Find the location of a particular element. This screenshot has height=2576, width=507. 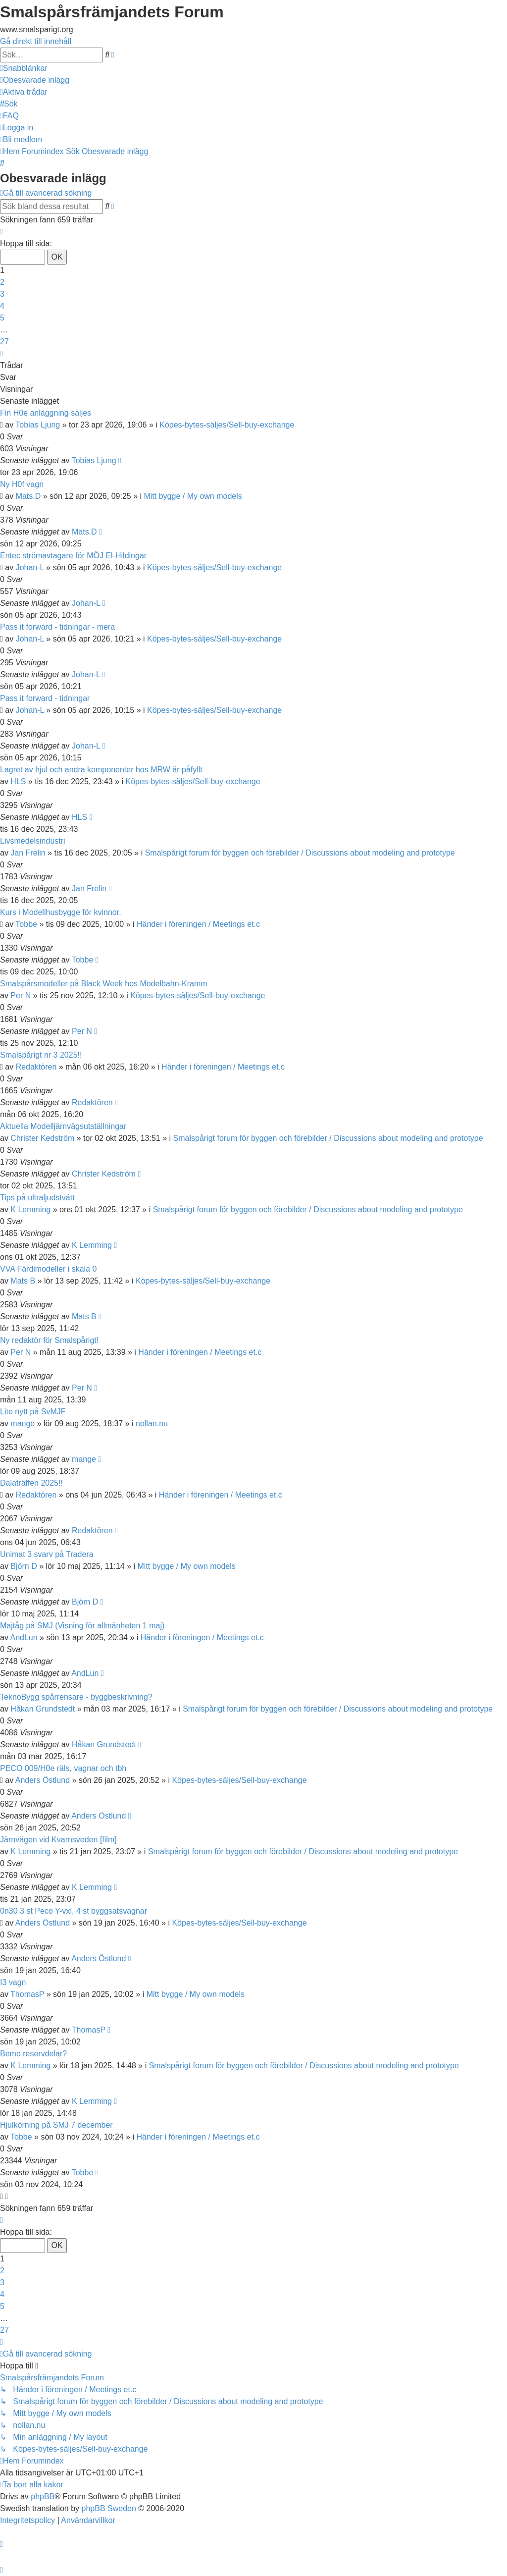

Tips på ultraljudstvätt is located at coordinates (37, 1197).